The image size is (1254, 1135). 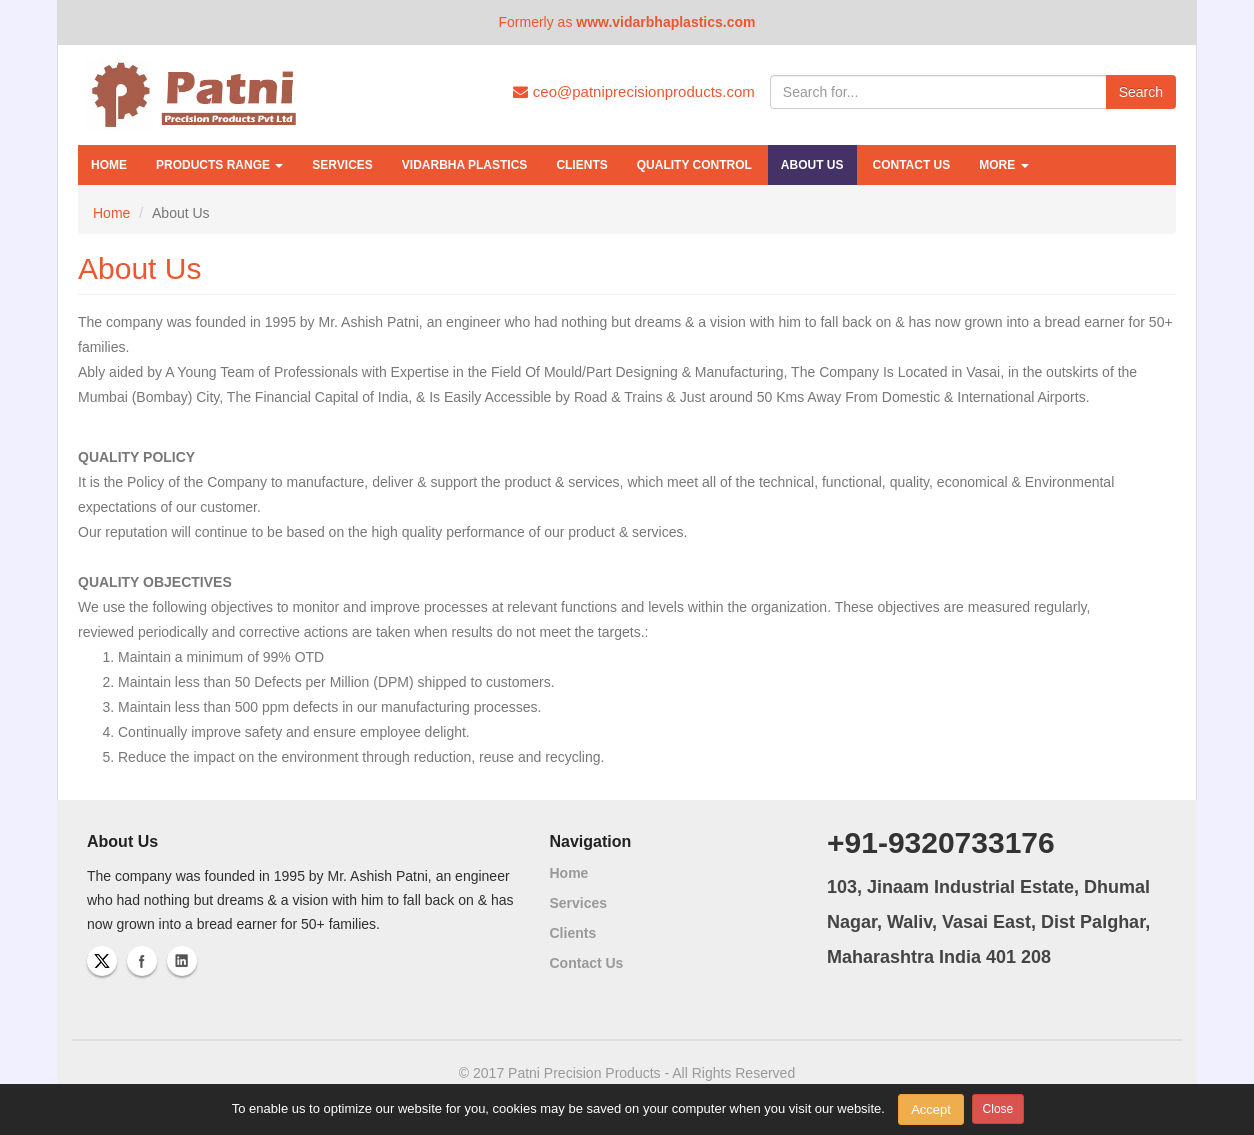 What do you see at coordinates (634, 91) in the screenshot?
I see `ceo@patniprecisionproducts.com` at bounding box center [634, 91].